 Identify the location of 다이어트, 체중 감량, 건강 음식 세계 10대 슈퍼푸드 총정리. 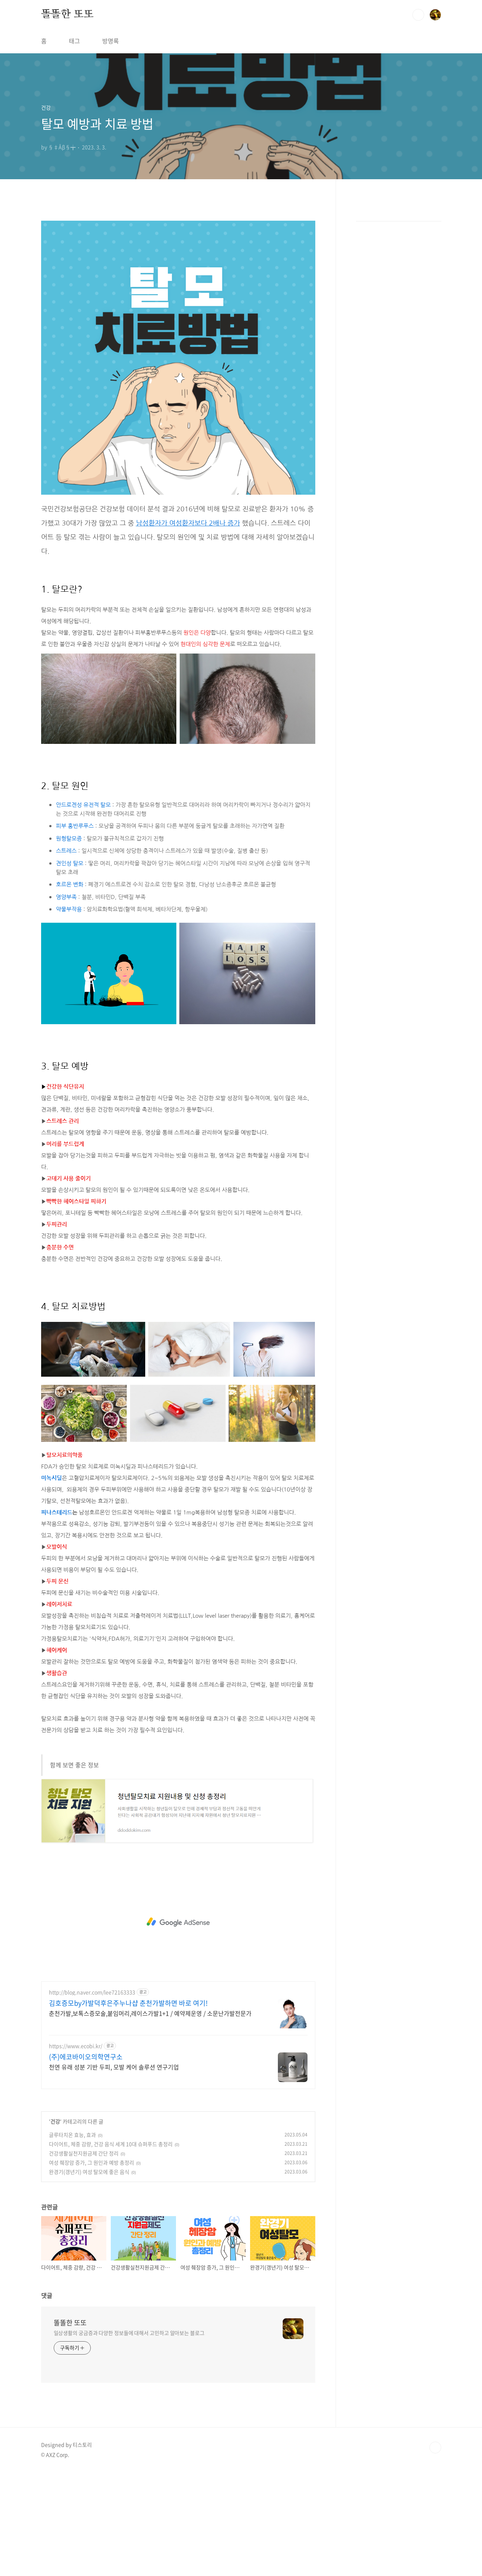
(111, 2247).